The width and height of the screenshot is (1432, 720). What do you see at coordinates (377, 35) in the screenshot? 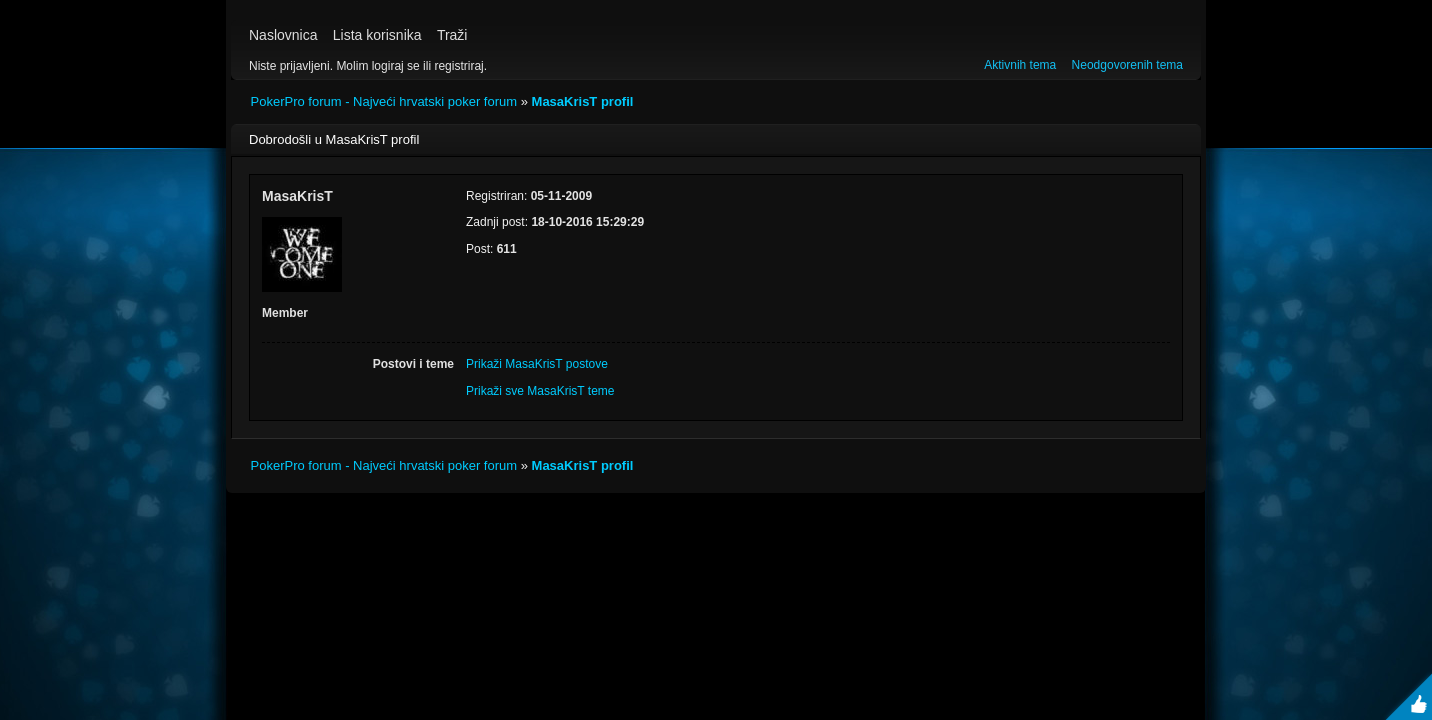
I see `Lista korisnika` at bounding box center [377, 35].